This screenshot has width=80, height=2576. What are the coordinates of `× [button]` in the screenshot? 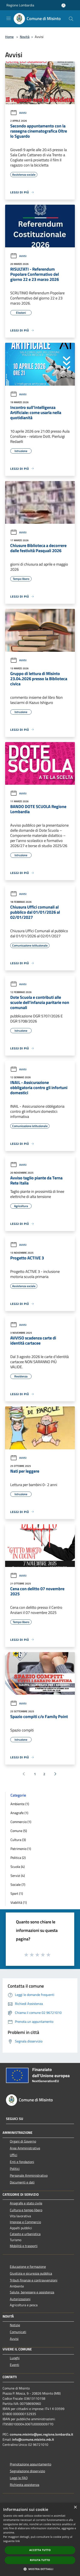 It's located at (75, 2507).